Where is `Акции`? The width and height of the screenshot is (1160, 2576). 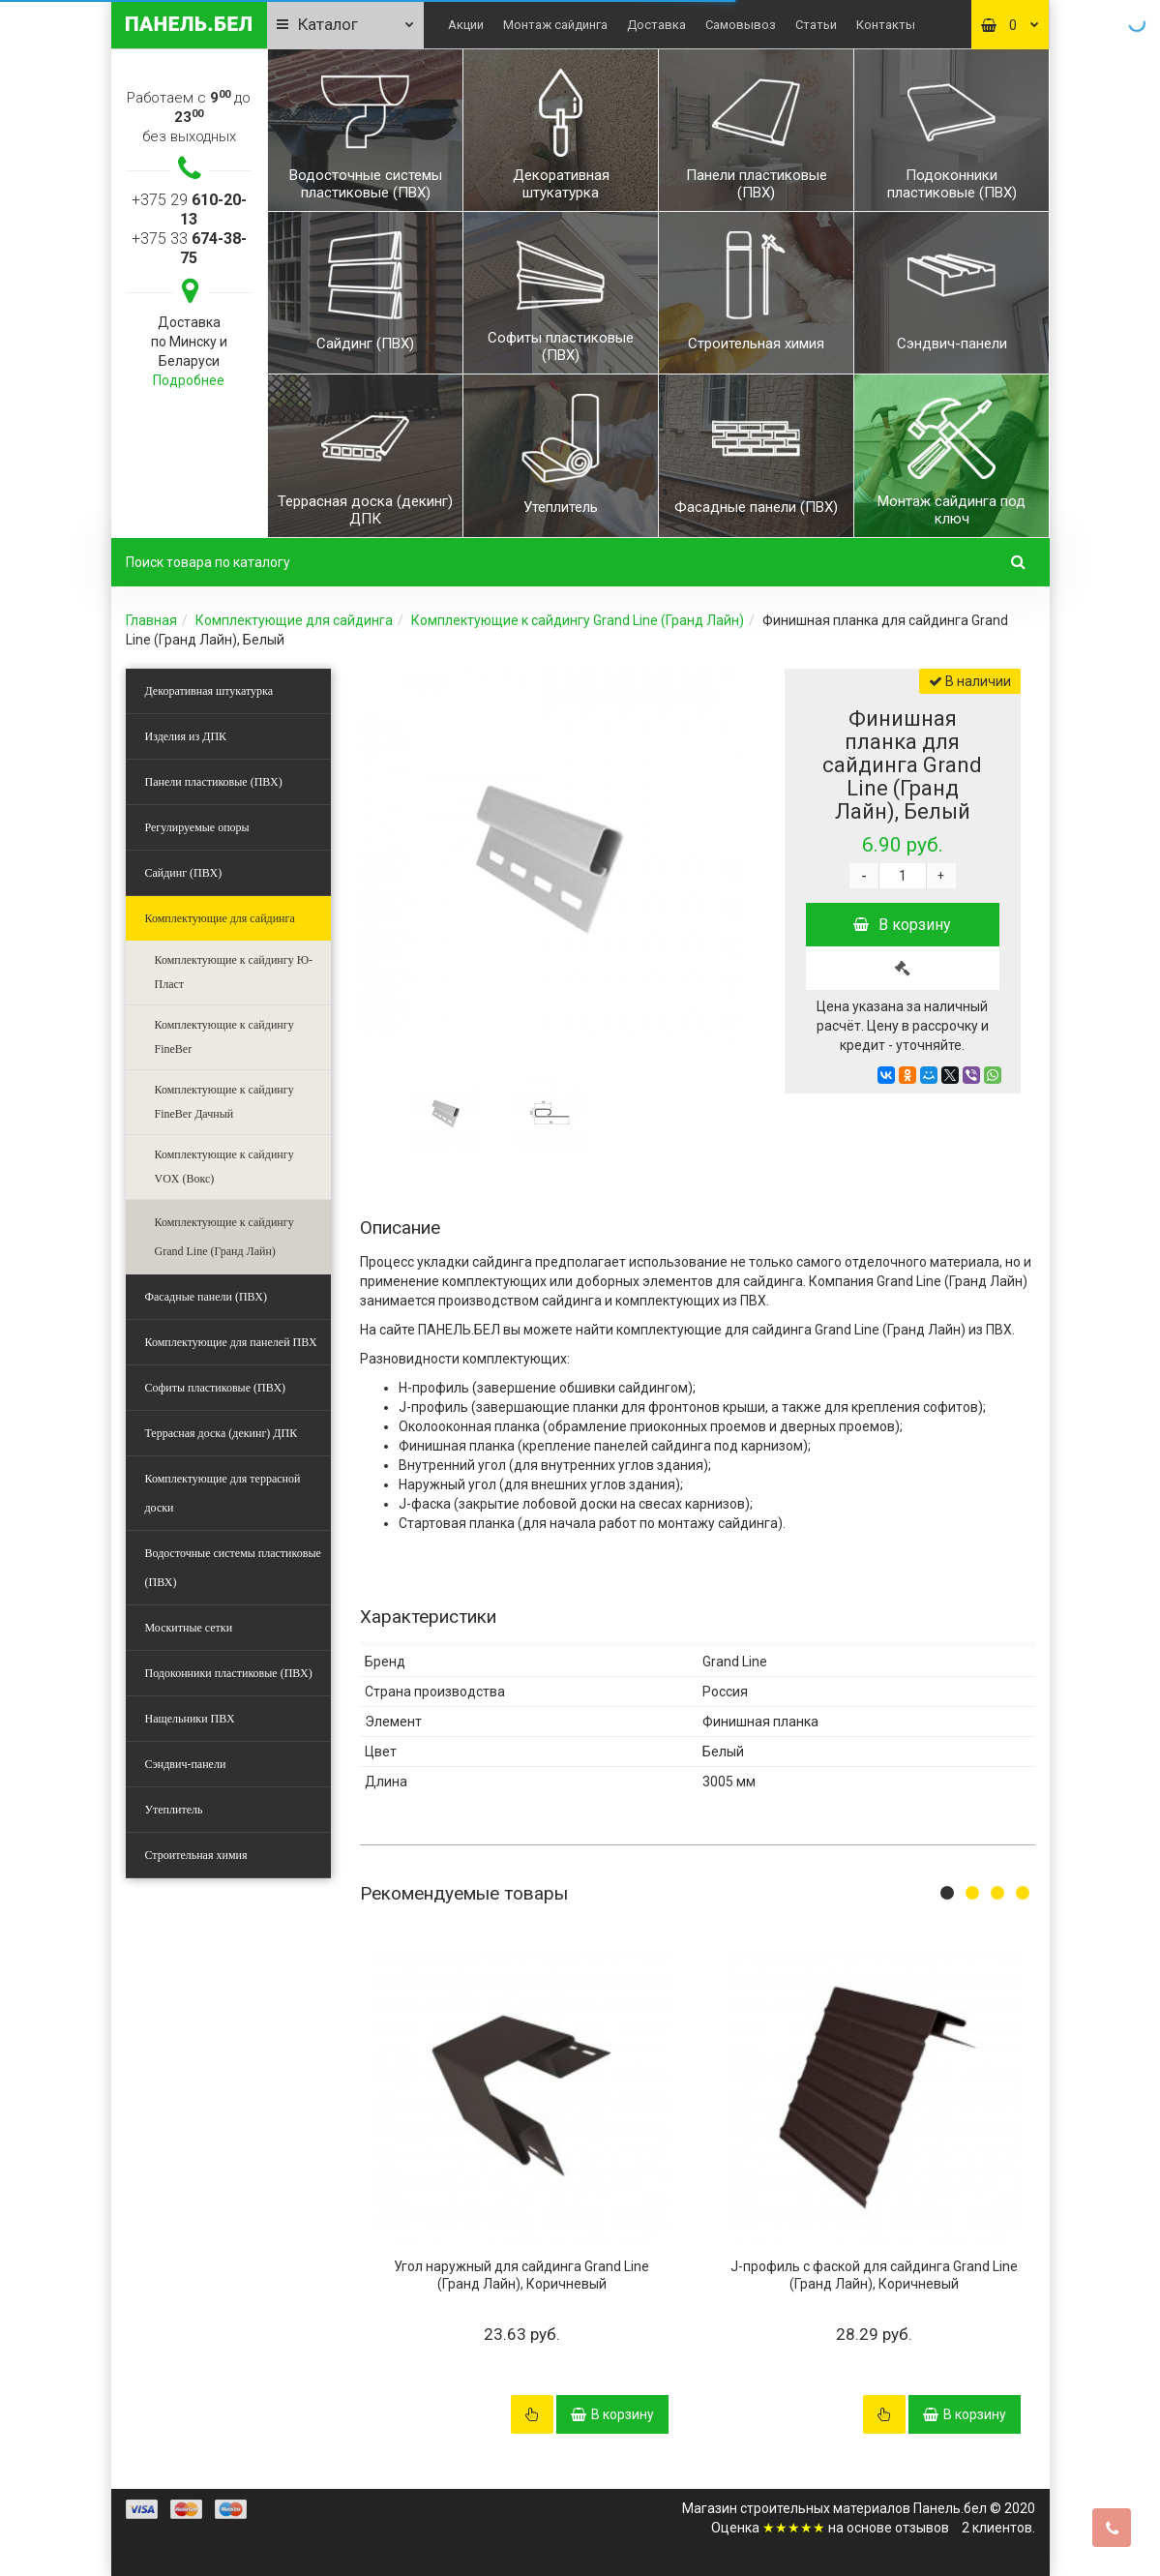
Акции is located at coordinates (466, 24).